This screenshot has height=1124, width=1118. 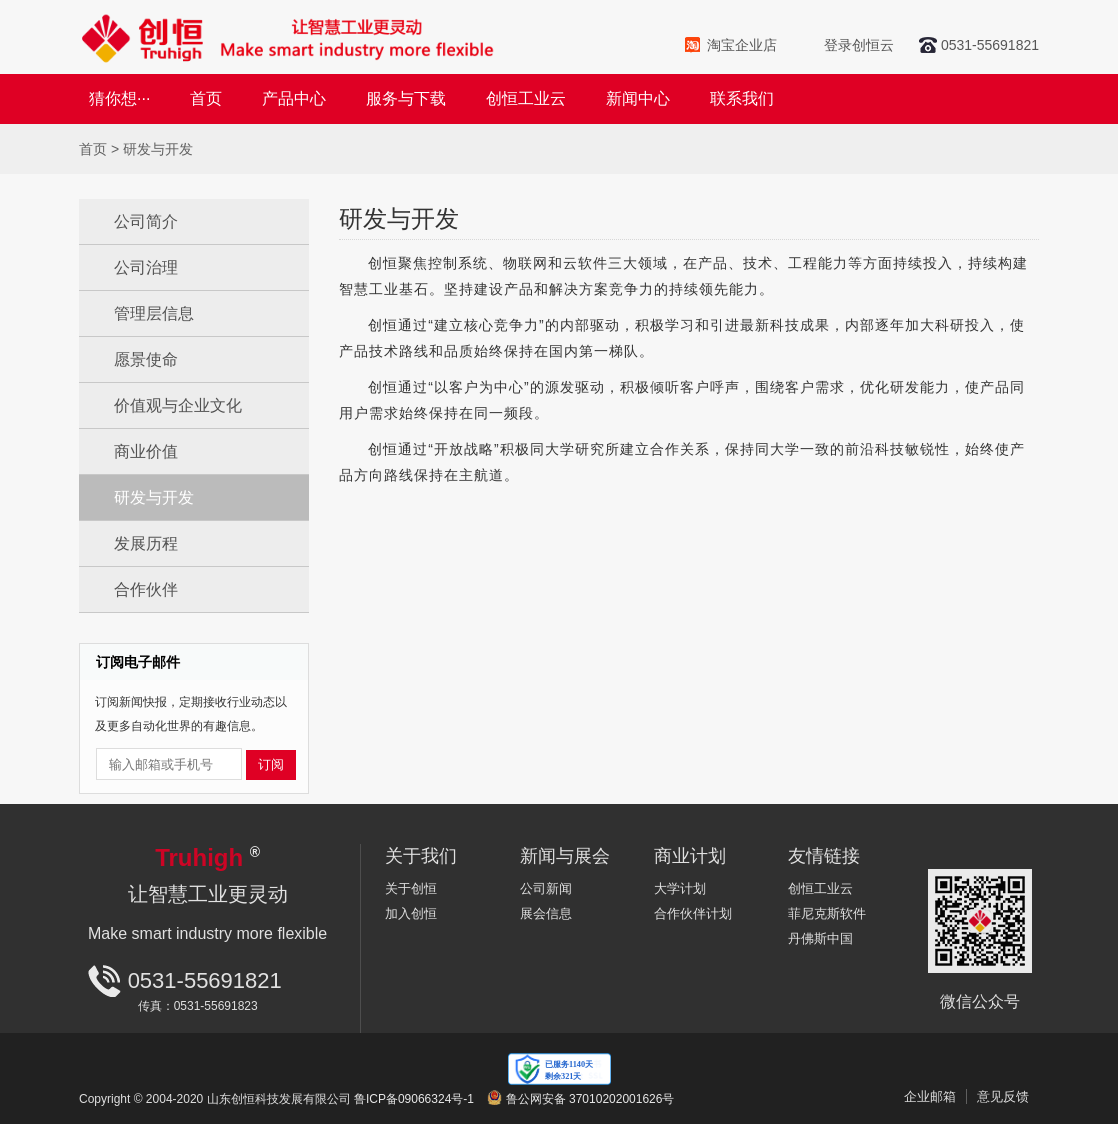 What do you see at coordinates (119, 98) in the screenshot?
I see `猜你想···` at bounding box center [119, 98].